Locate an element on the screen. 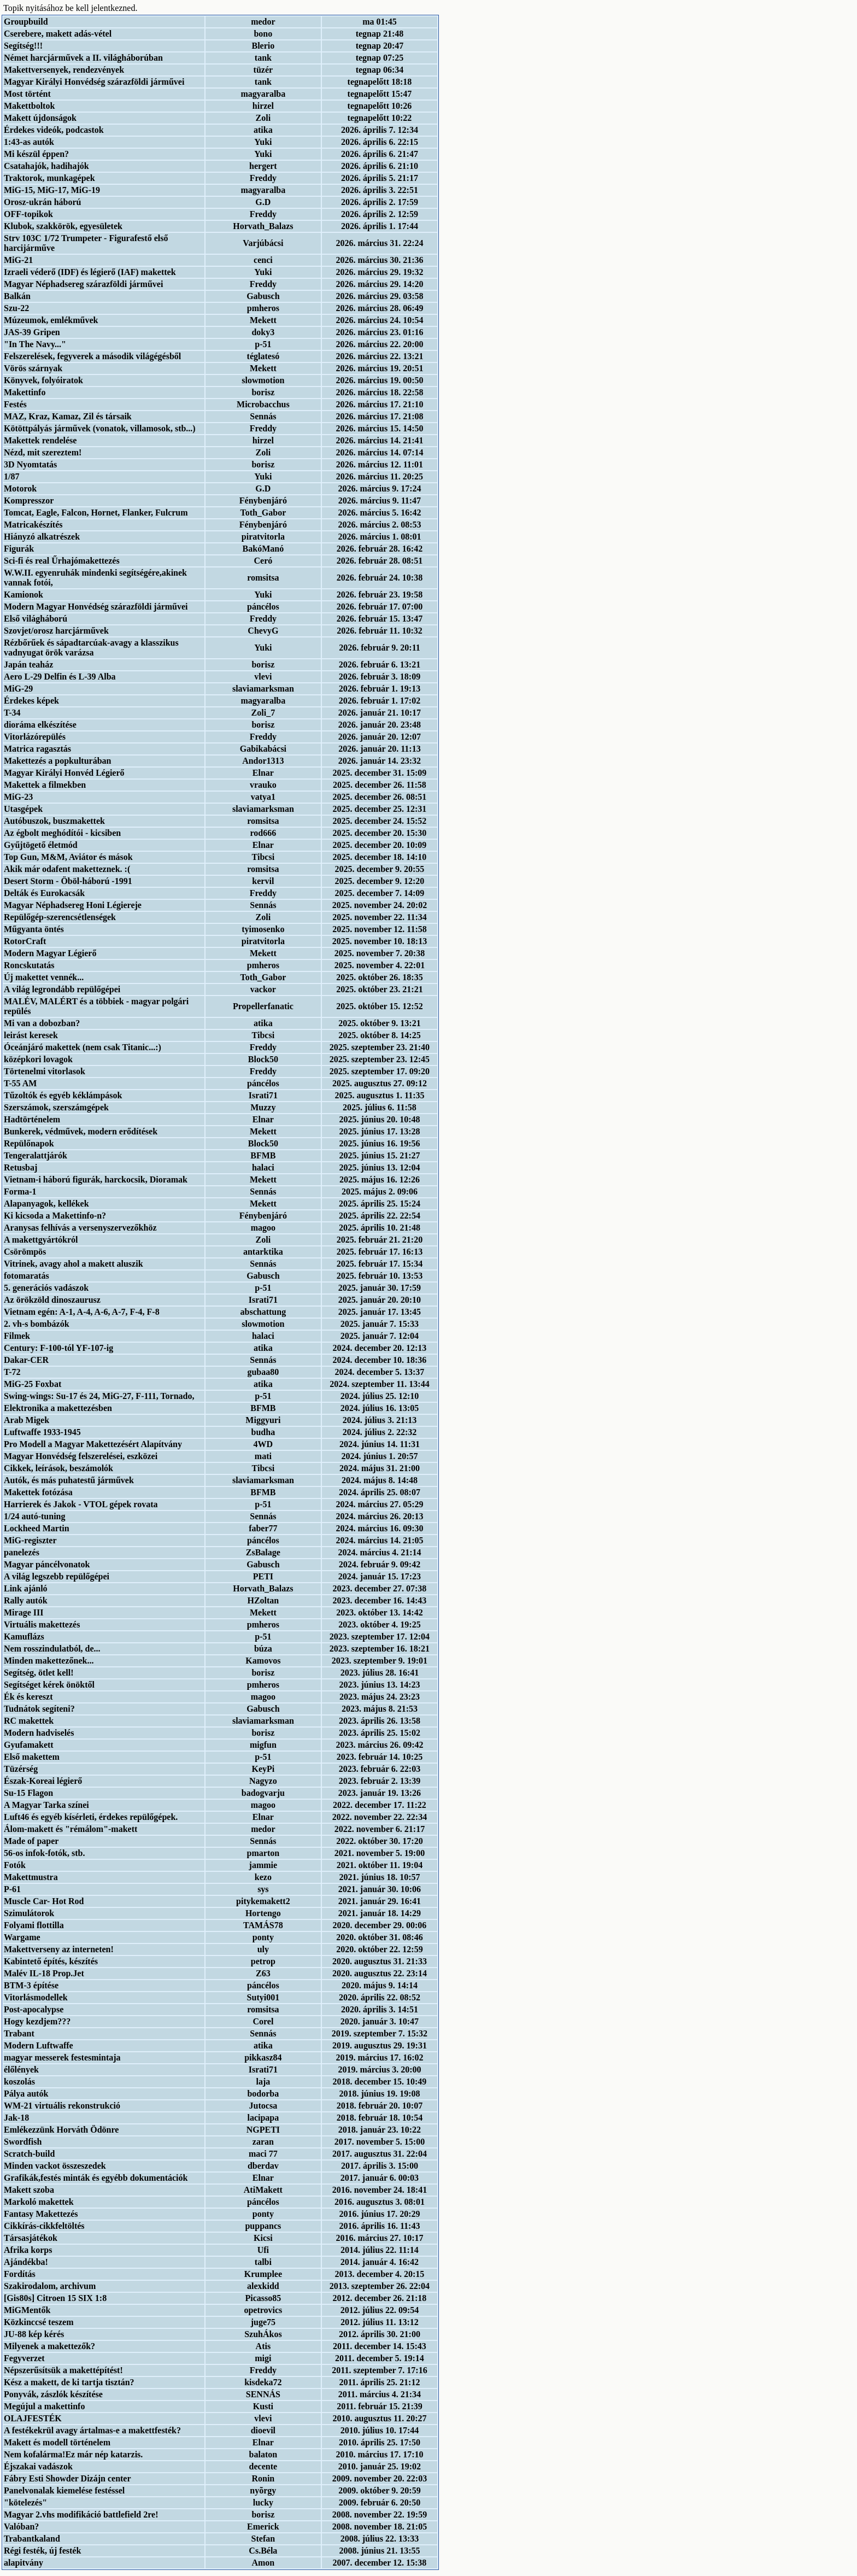 The height and width of the screenshot is (2576, 857). JU-88 kép kérés is located at coordinates (34, 2334).